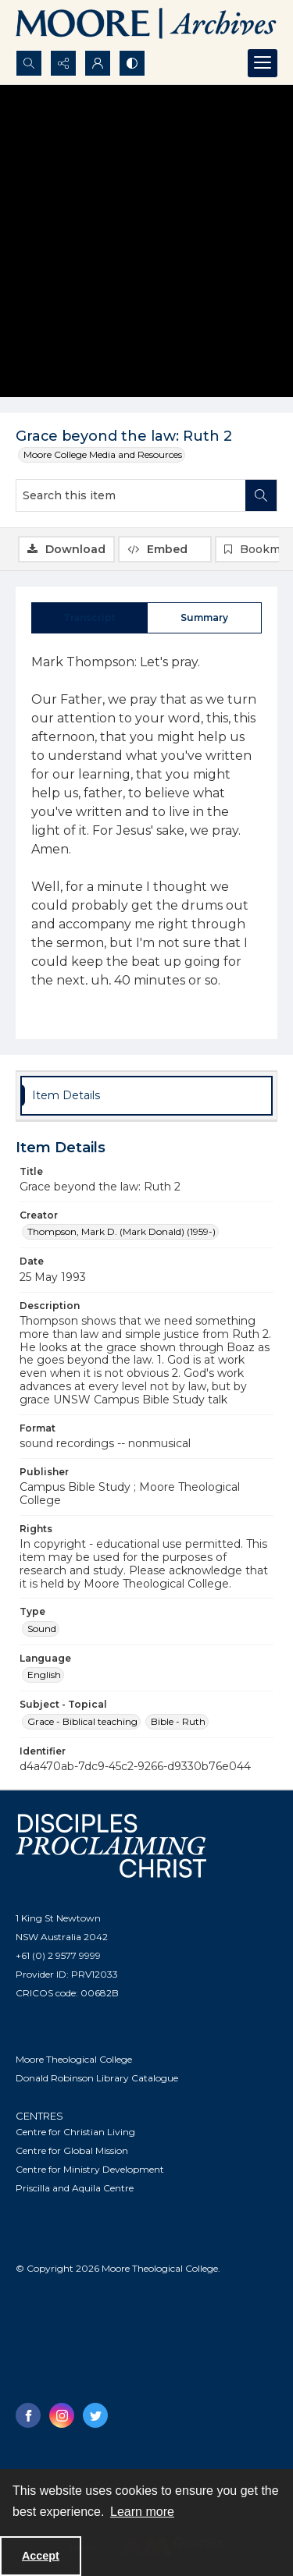  What do you see at coordinates (44, 1674) in the screenshot?
I see `English [Language English]` at bounding box center [44, 1674].